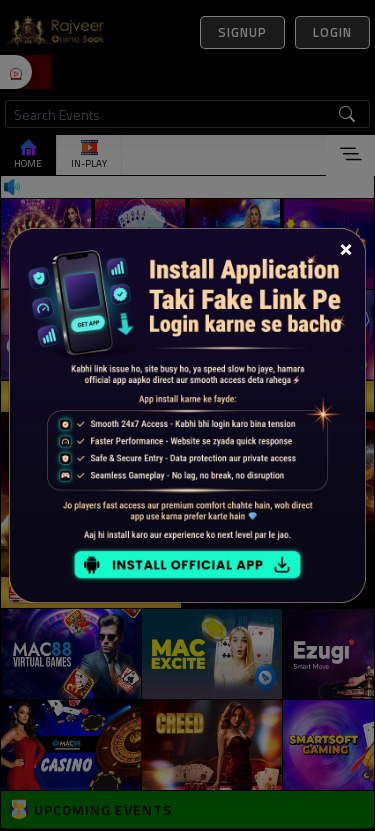  What do you see at coordinates (346, 248) in the screenshot?
I see `[Close]` at bounding box center [346, 248].